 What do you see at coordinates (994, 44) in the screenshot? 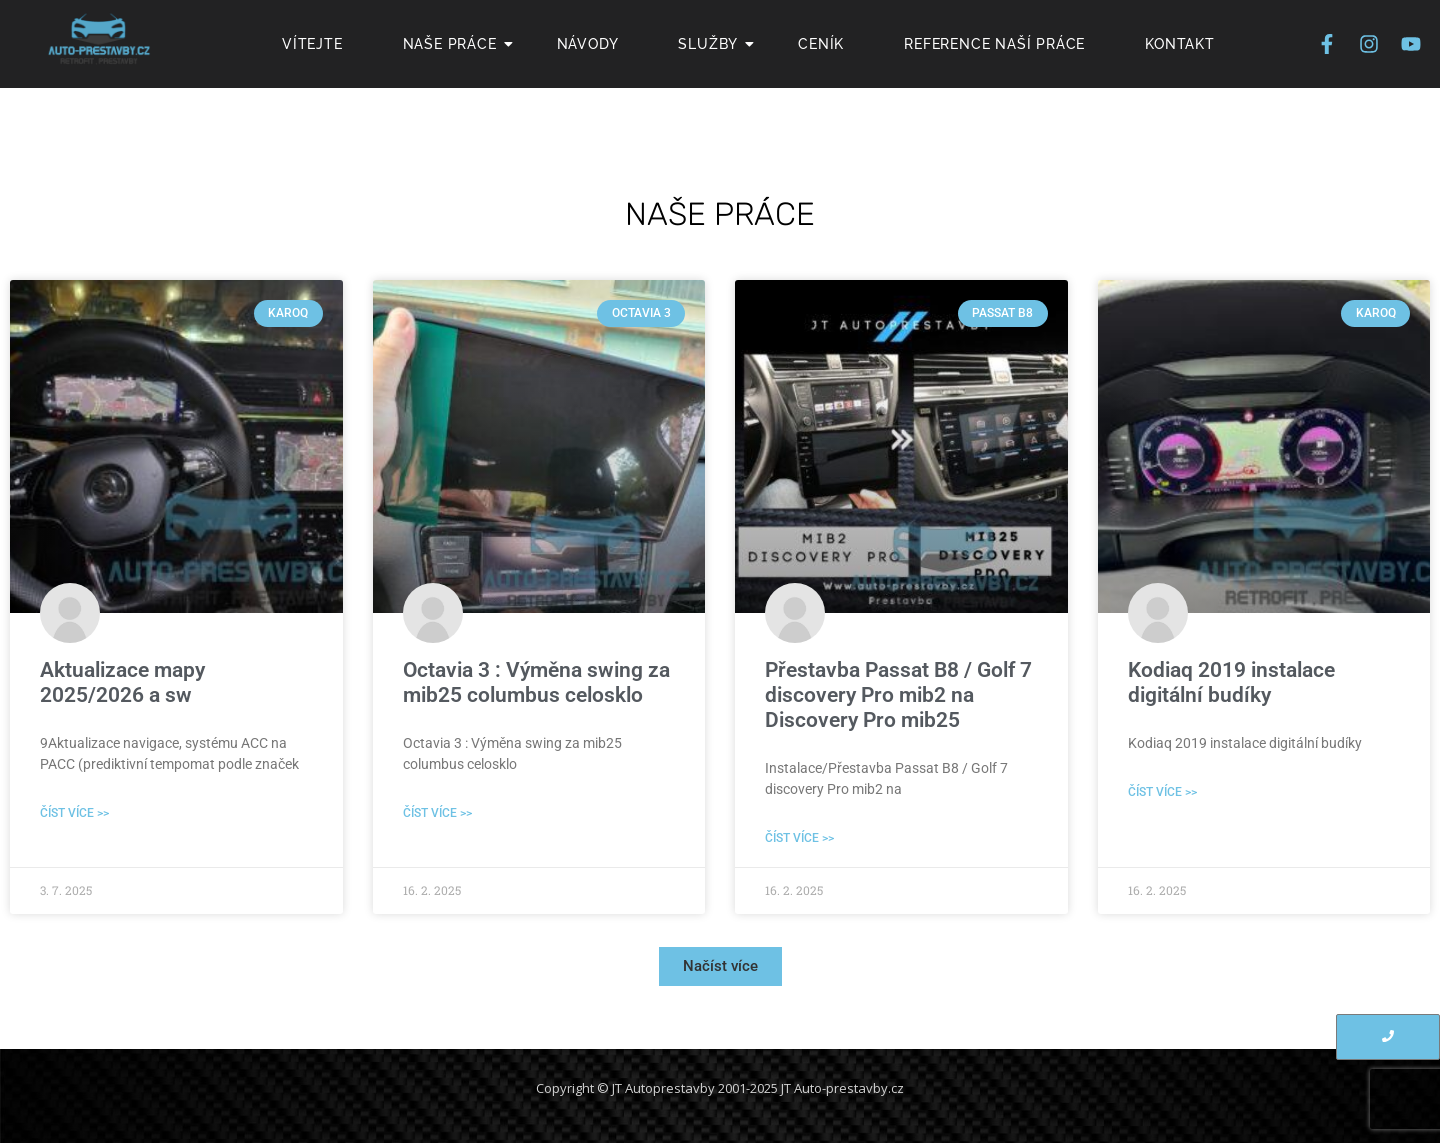
I see `Reference naší práce` at bounding box center [994, 44].